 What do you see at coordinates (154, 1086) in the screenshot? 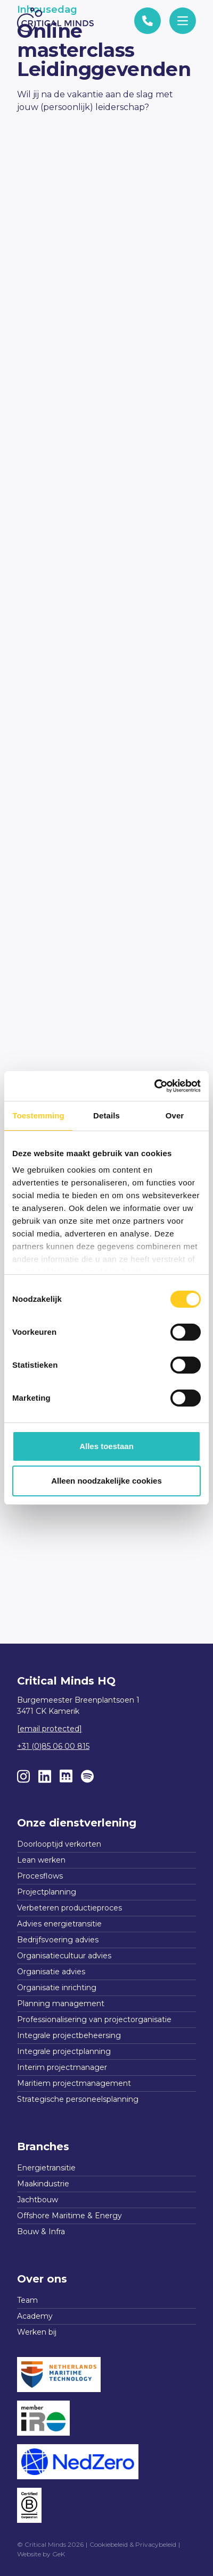
I see `[Cookiebot van Usercentrics - opent in een nieuw venster]` at bounding box center [154, 1086].